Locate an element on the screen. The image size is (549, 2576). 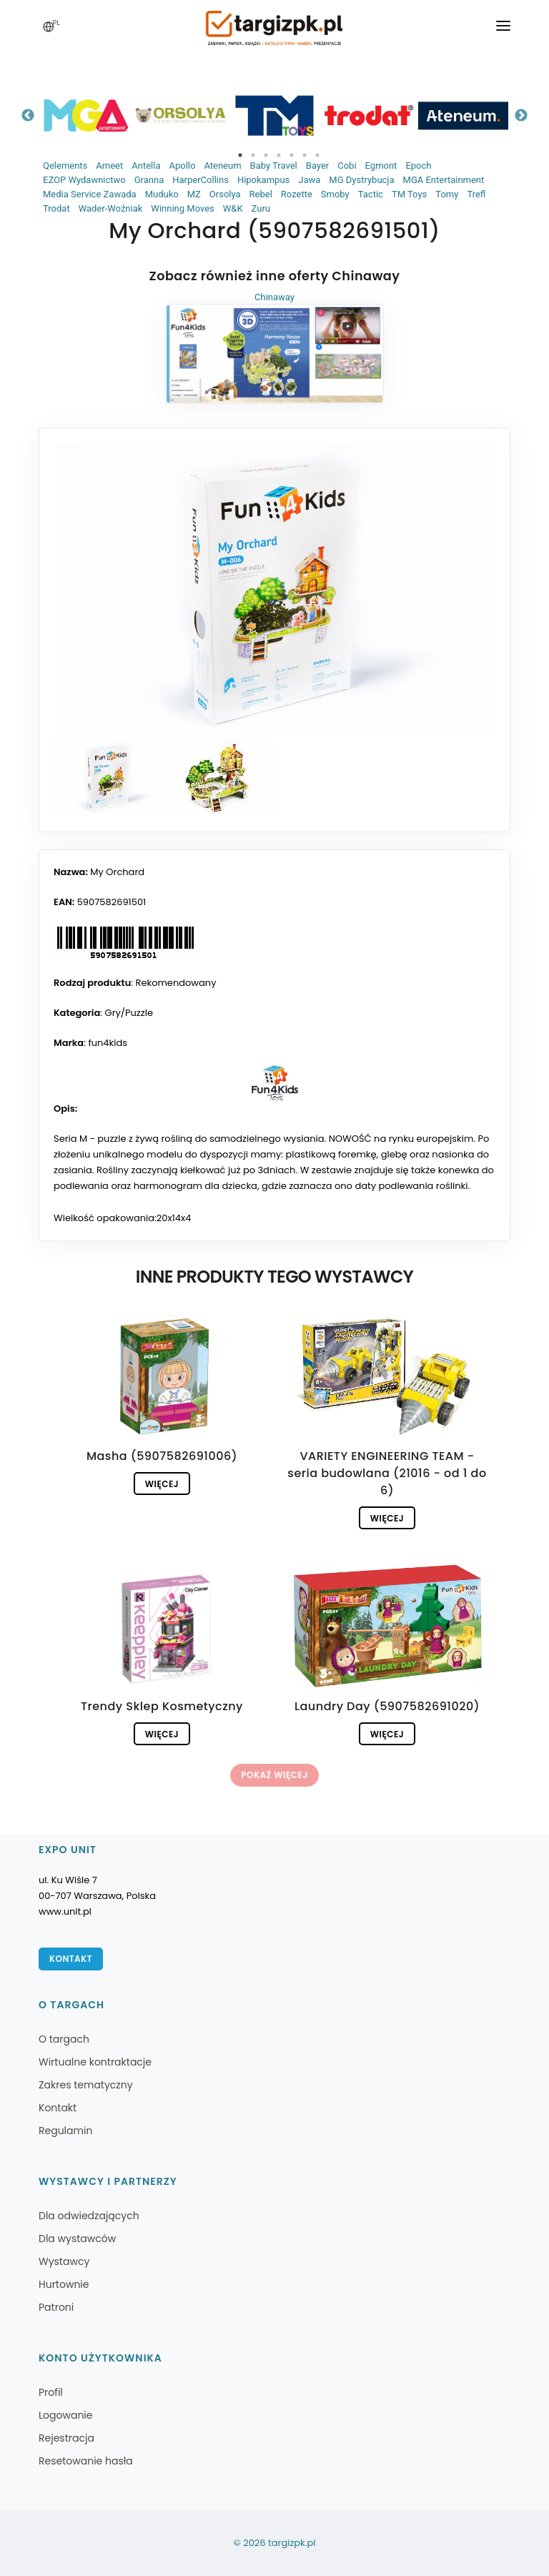
1 [tab] is located at coordinates (240, 155).